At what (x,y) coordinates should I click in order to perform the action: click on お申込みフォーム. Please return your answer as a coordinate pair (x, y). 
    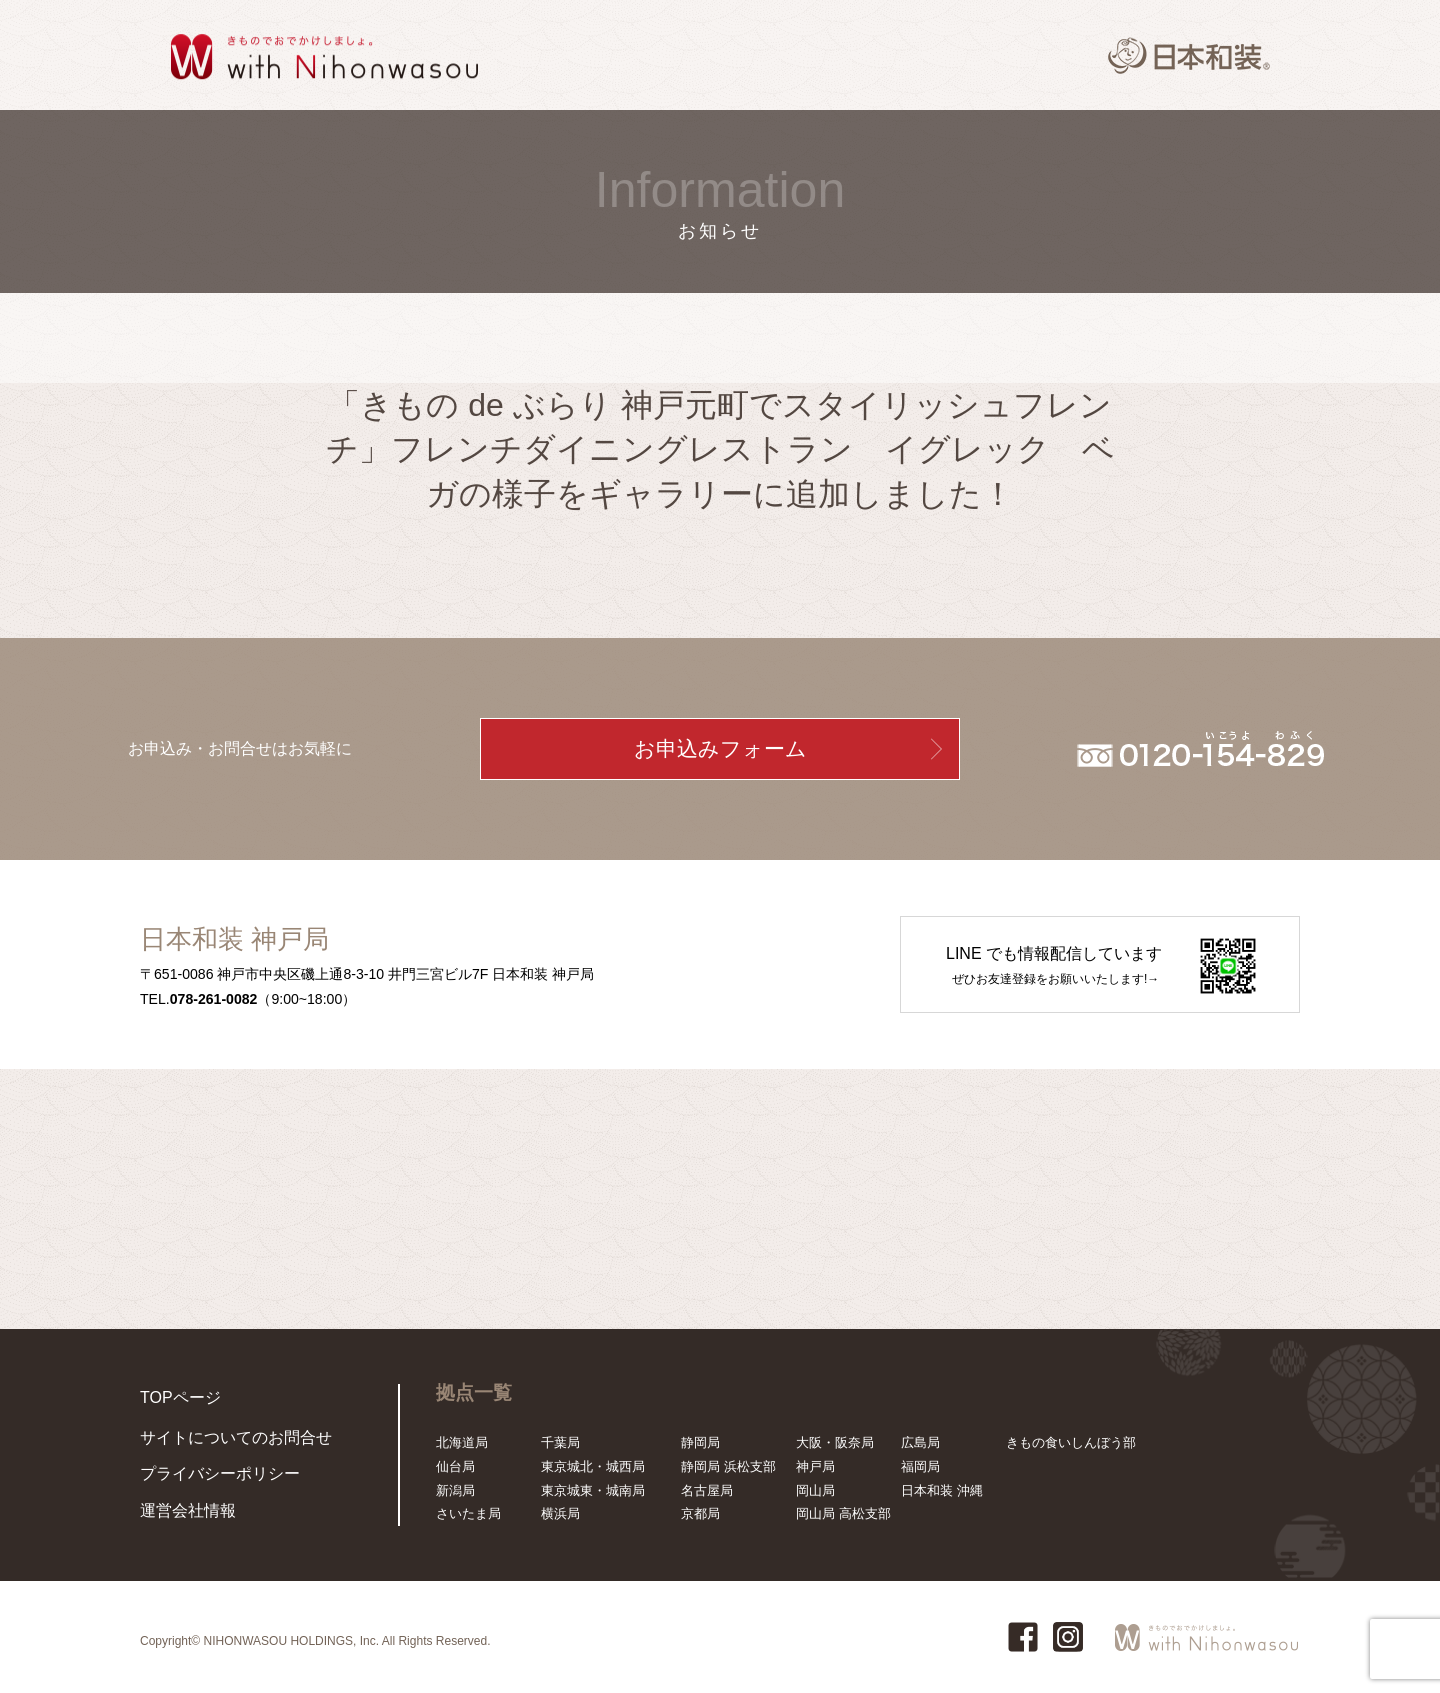
    Looking at the image, I should click on (720, 749).